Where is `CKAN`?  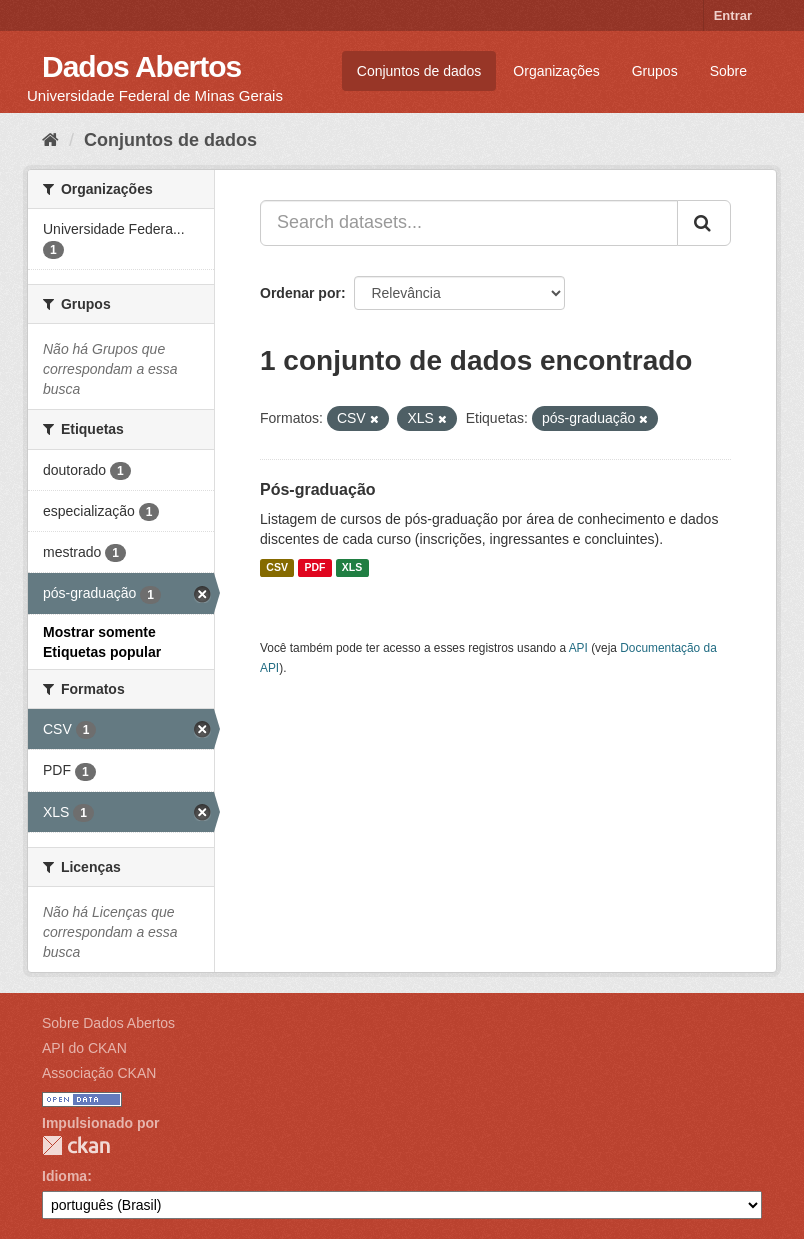
CKAN is located at coordinates (76, 1145).